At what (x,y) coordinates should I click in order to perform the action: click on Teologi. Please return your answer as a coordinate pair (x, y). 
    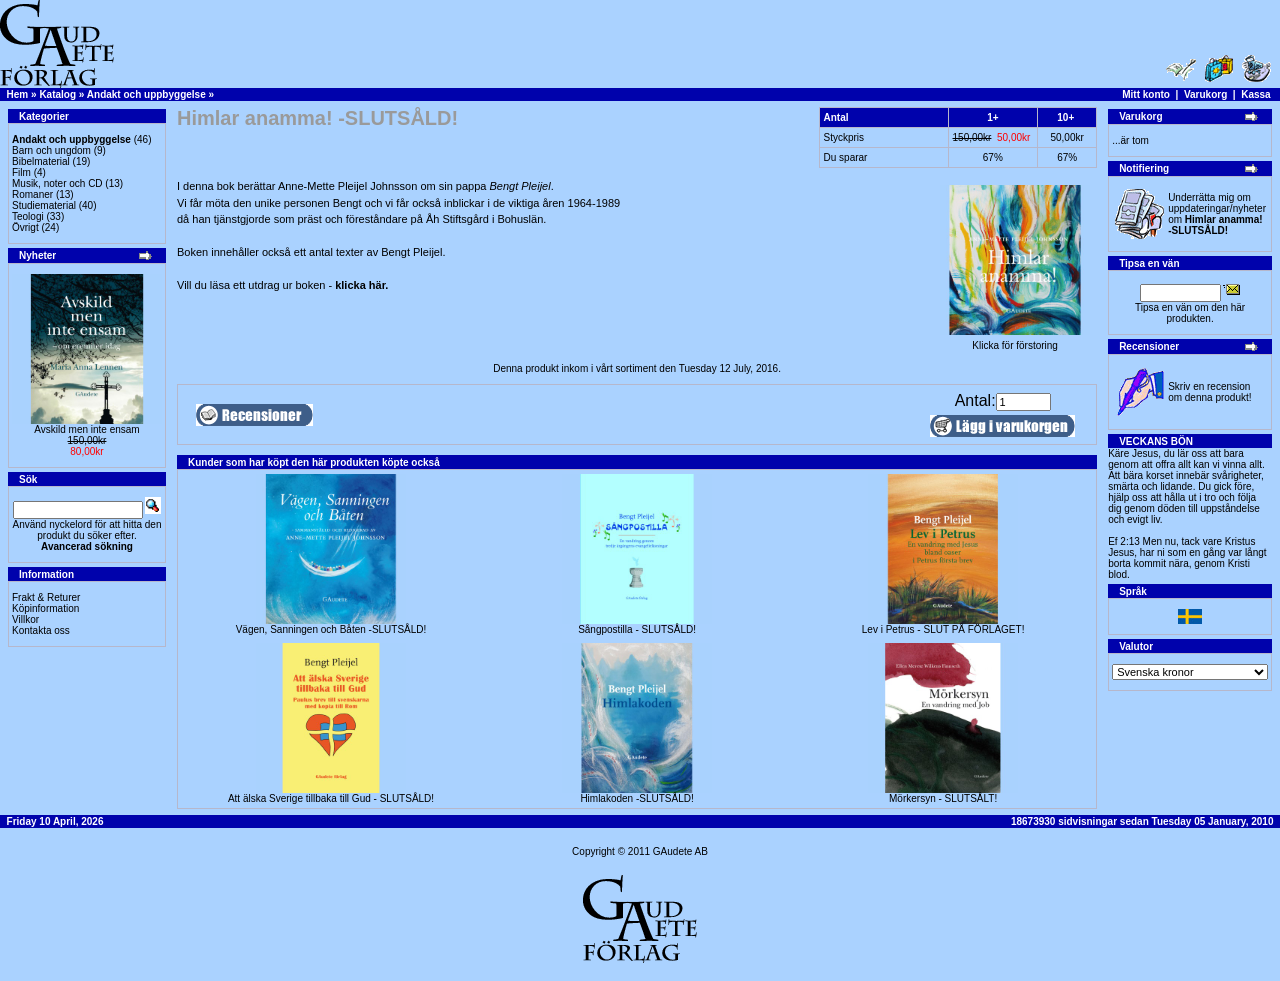
    Looking at the image, I should click on (28, 216).